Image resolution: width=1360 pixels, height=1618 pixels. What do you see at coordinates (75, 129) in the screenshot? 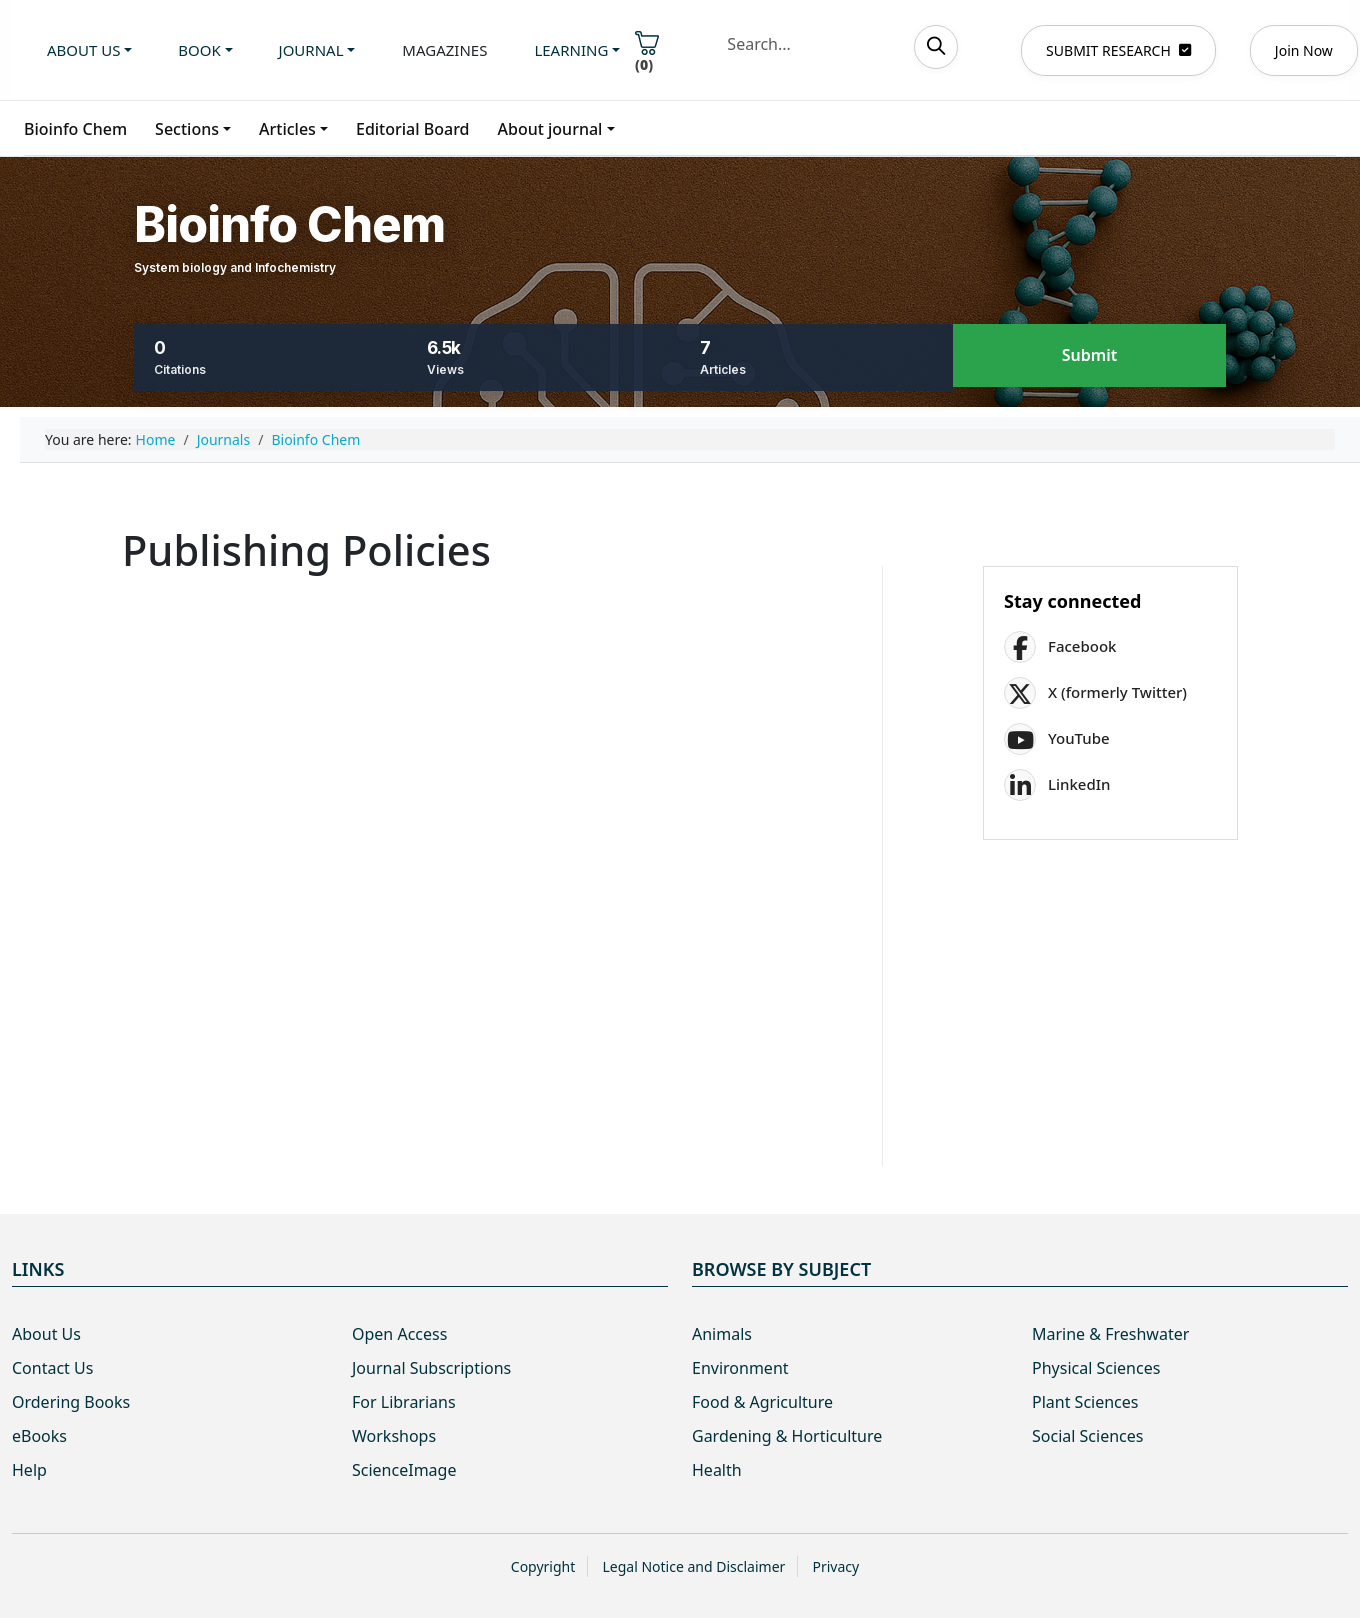
I see `Bioinfo Chem` at bounding box center [75, 129].